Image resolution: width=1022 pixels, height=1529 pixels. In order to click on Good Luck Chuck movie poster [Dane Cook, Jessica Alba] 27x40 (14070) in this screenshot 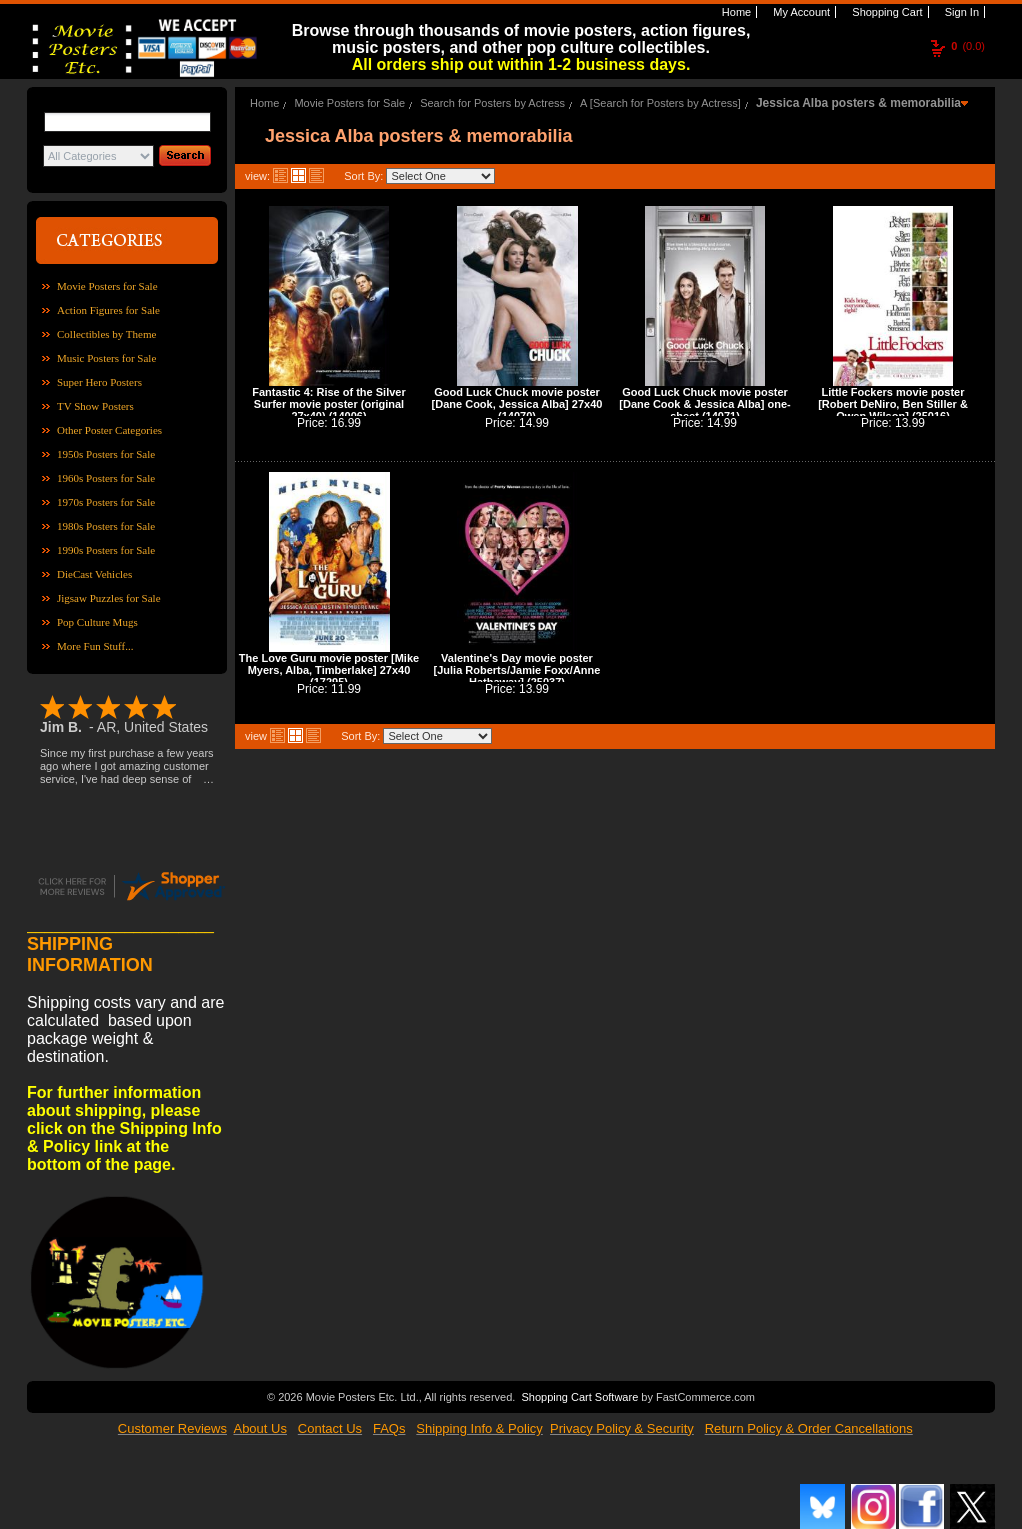, I will do `click(517, 404)`.